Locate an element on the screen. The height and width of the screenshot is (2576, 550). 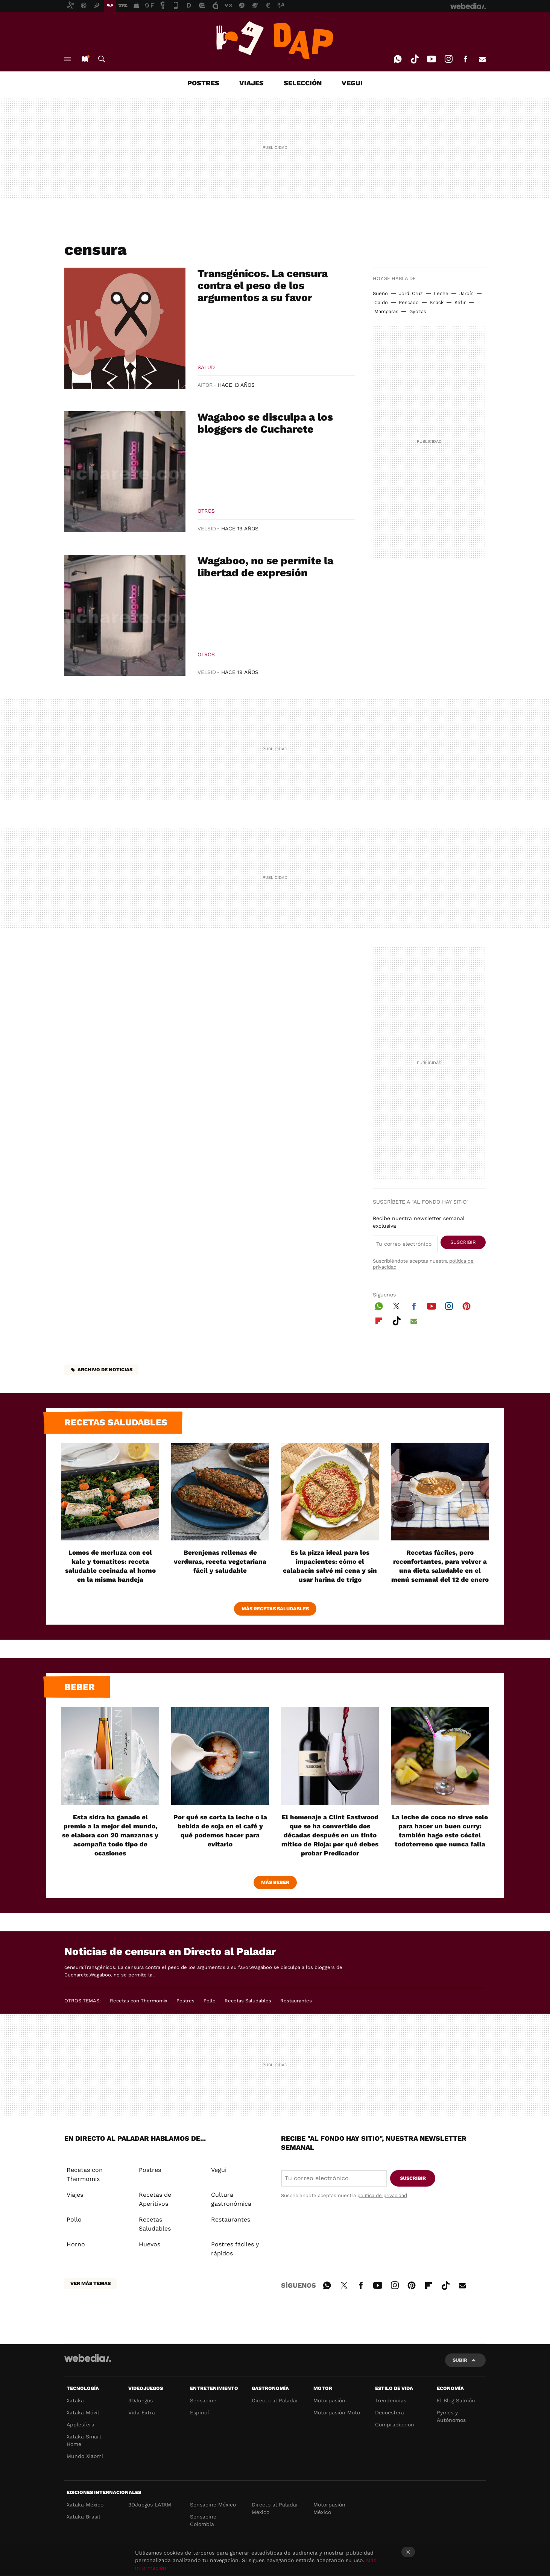
Transgénicos. La censura contra el peso de los argumentos a su favor is located at coordinates (263, 285).